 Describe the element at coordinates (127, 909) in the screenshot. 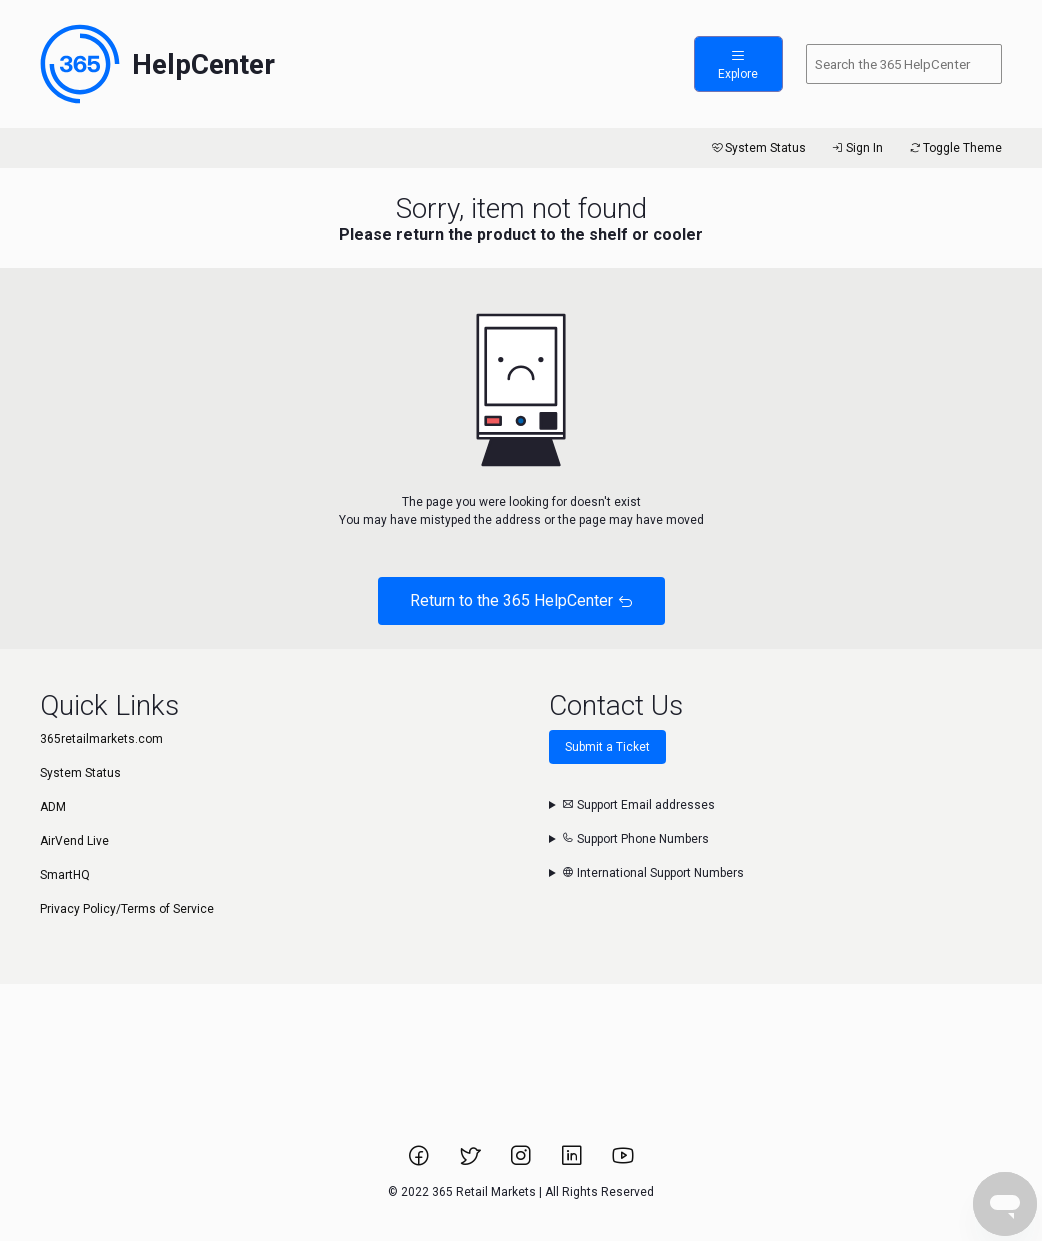

I see `Privacy Policy/Terms of Service` at that location.